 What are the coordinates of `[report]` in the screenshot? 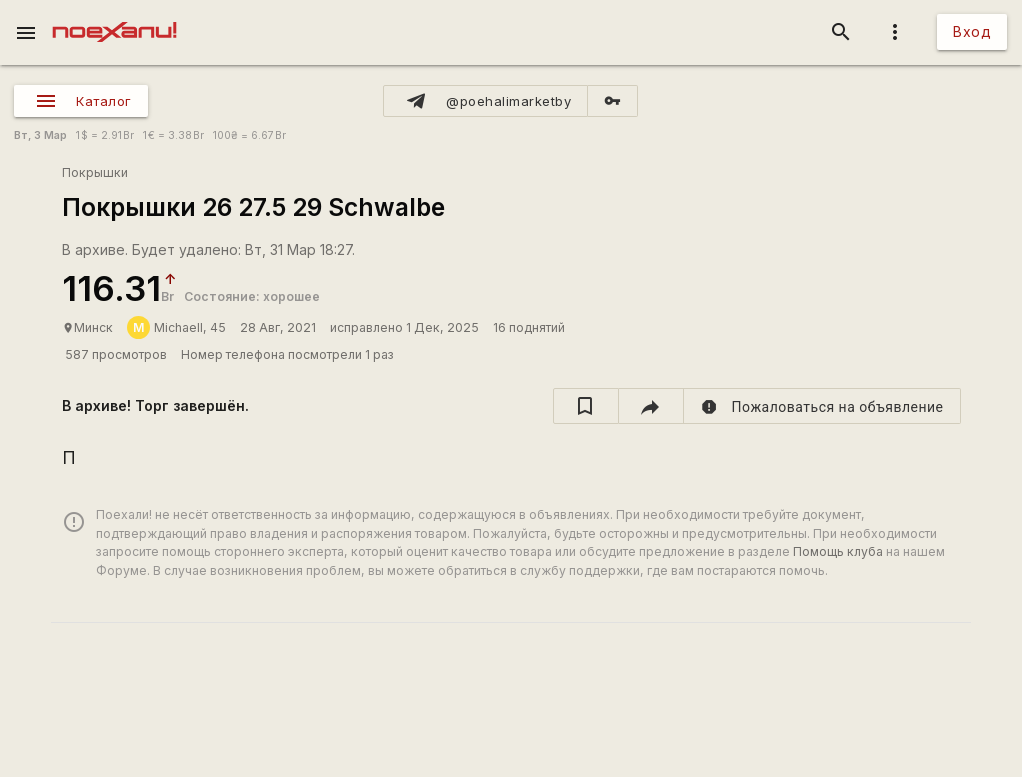 It's located at (822, 406).